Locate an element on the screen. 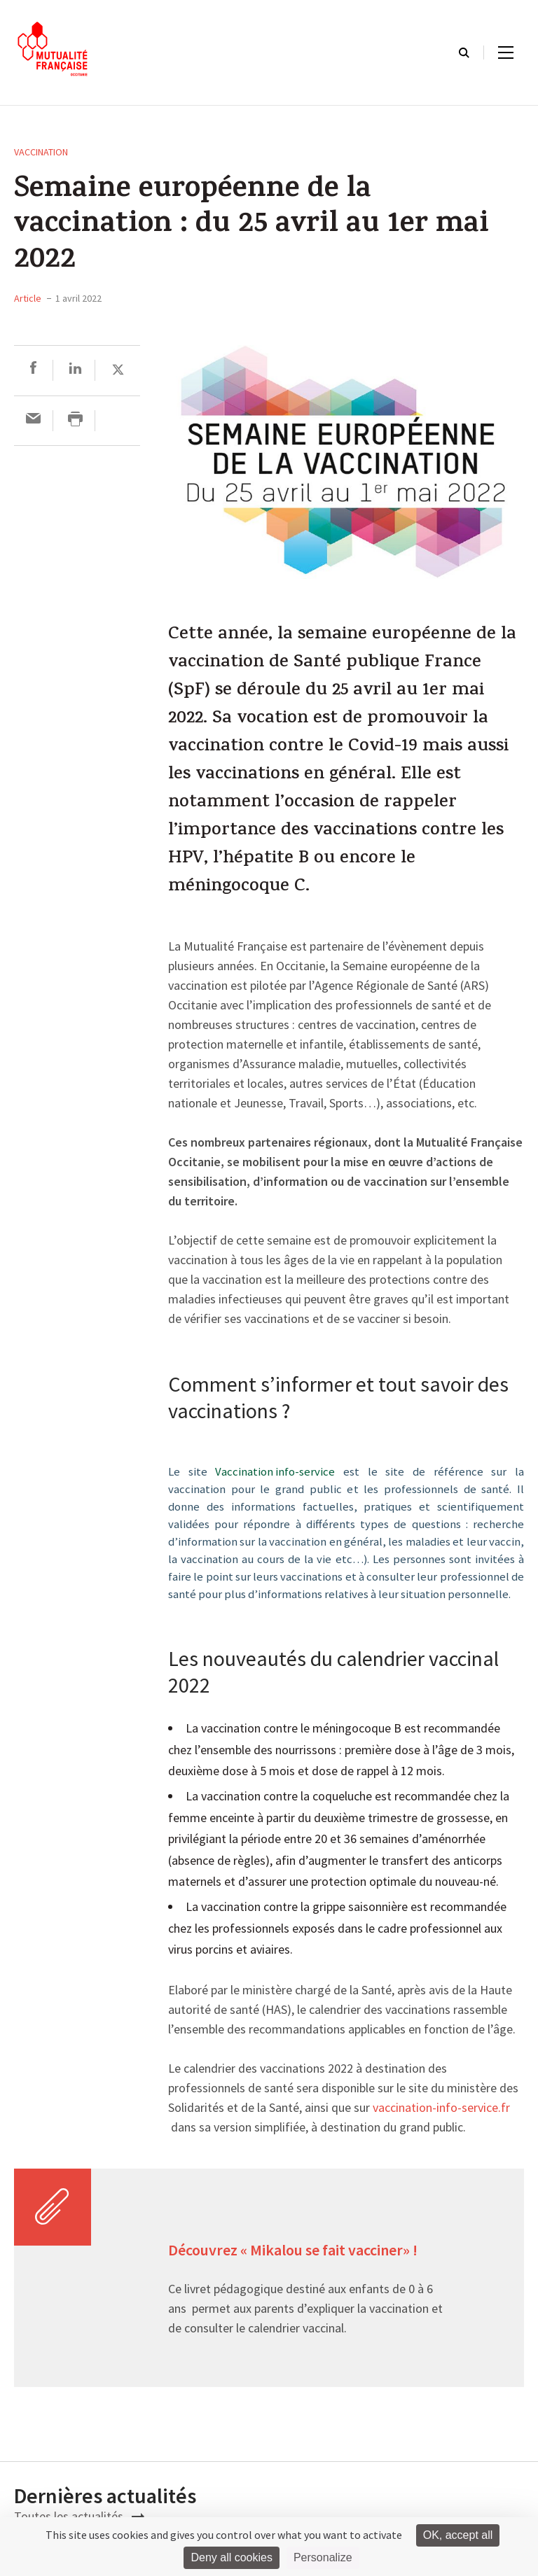 This screenshot has width=538, height=2576. Découvrez « Mikalou se fait vacciner» ! is located at coordinates (294, 2251).